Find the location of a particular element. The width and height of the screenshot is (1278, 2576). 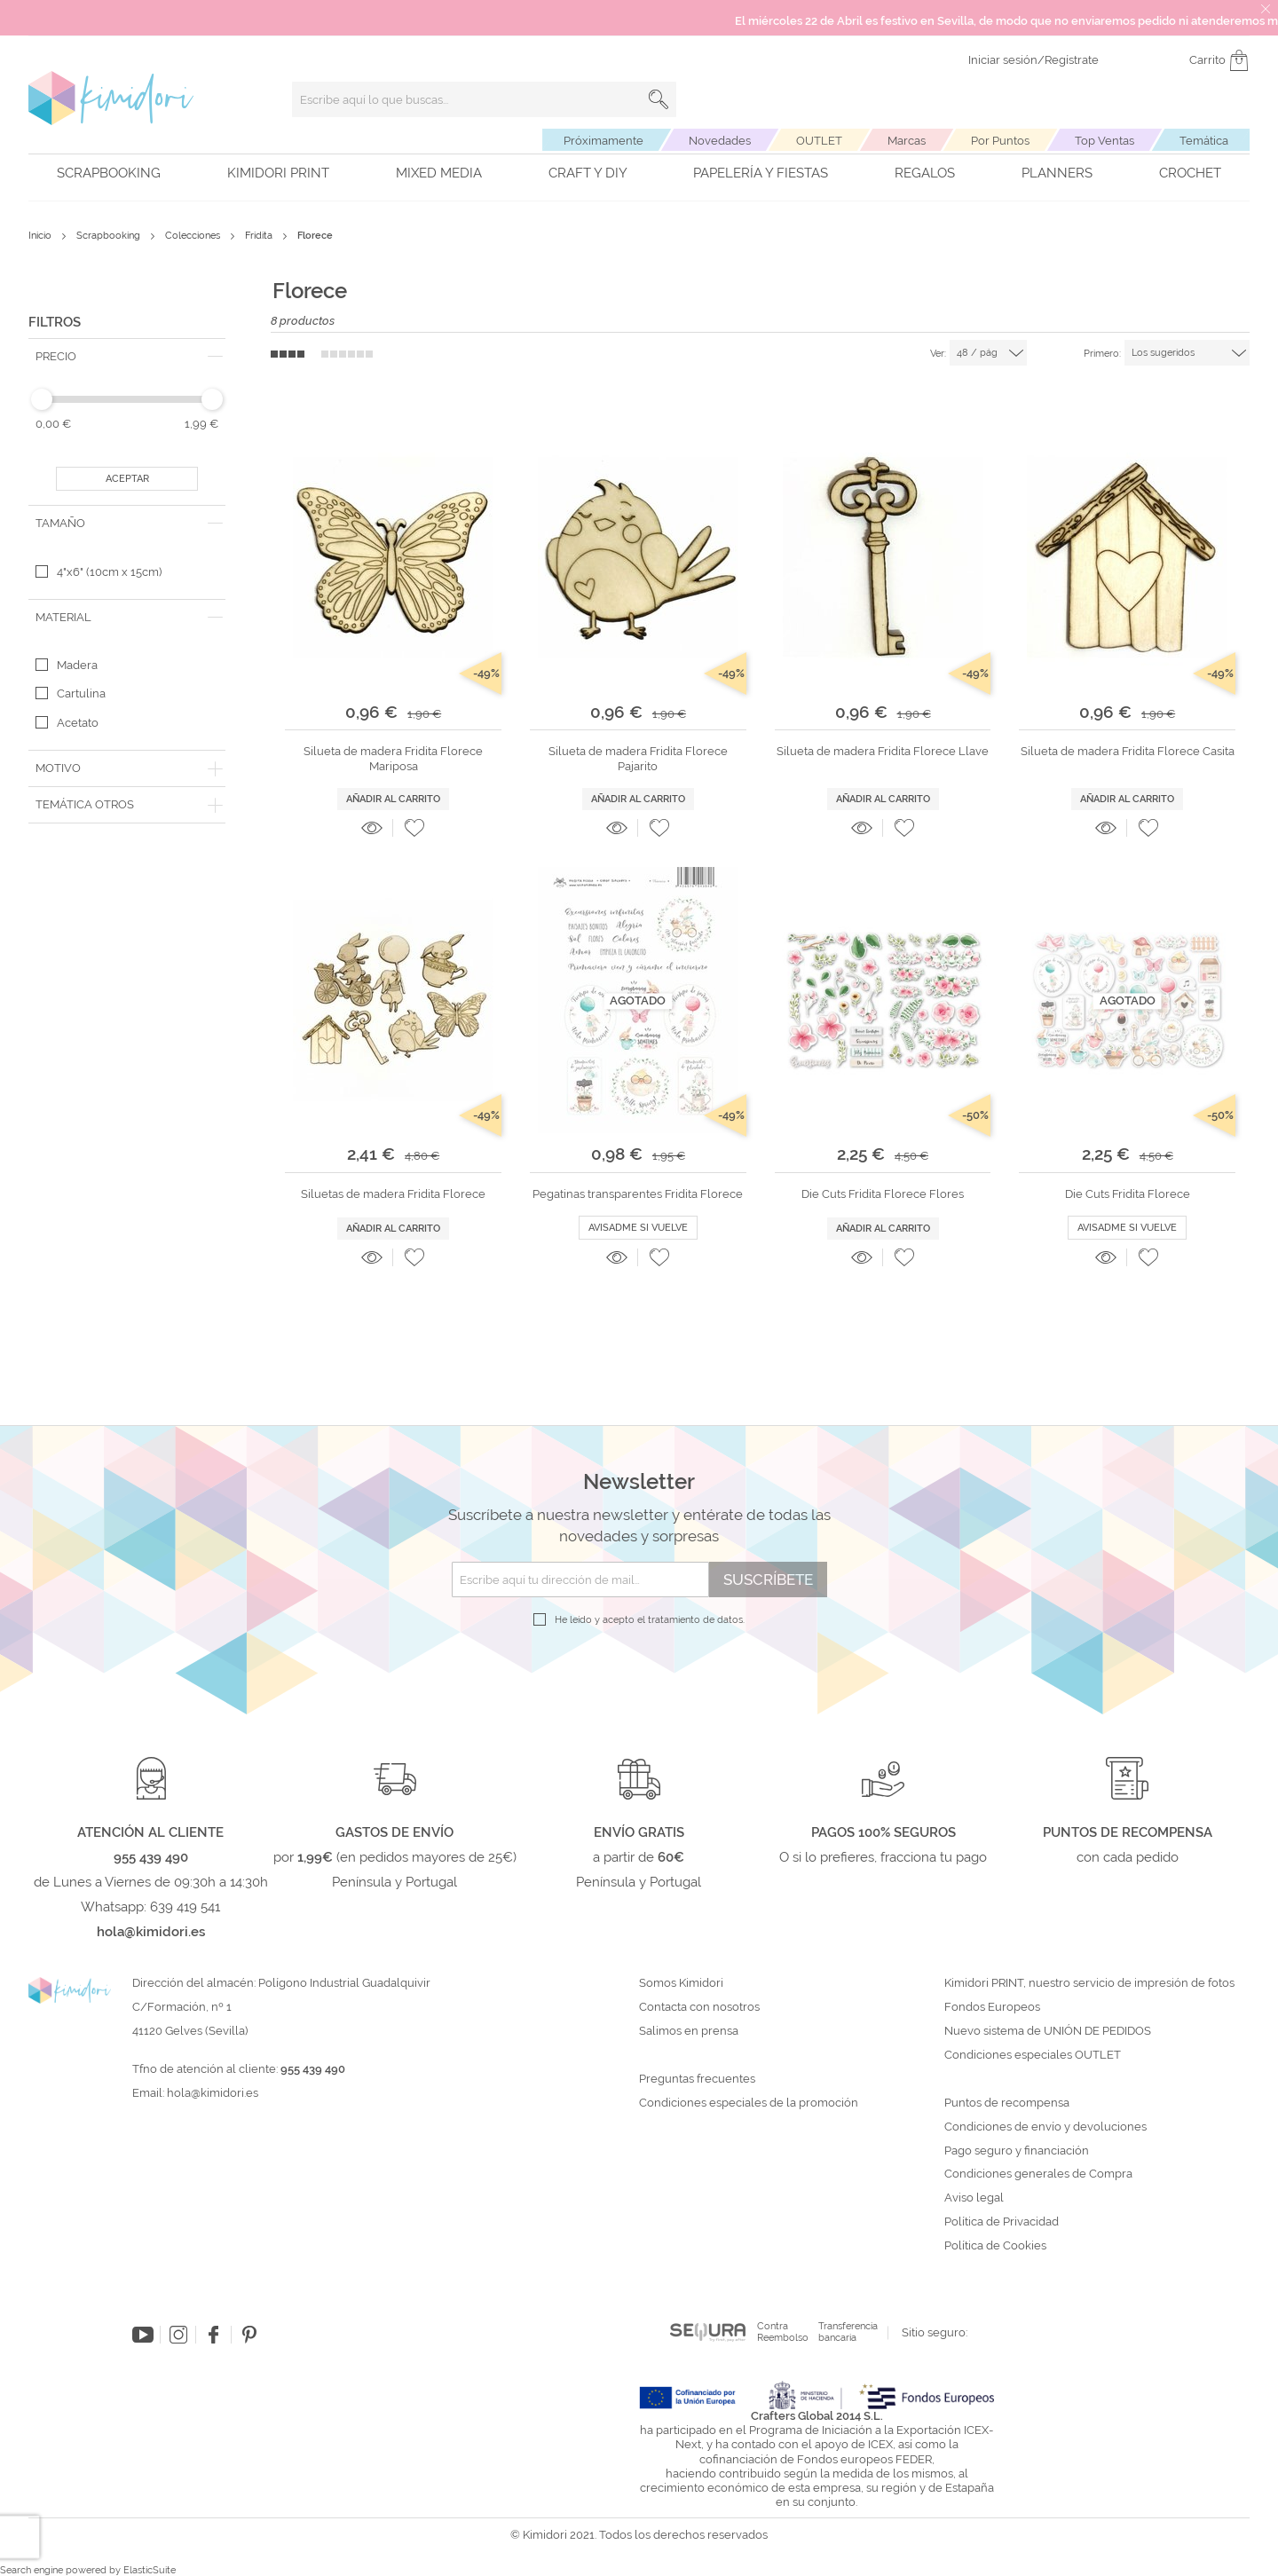

Top Ventas is located at coordinates (1104, 140).